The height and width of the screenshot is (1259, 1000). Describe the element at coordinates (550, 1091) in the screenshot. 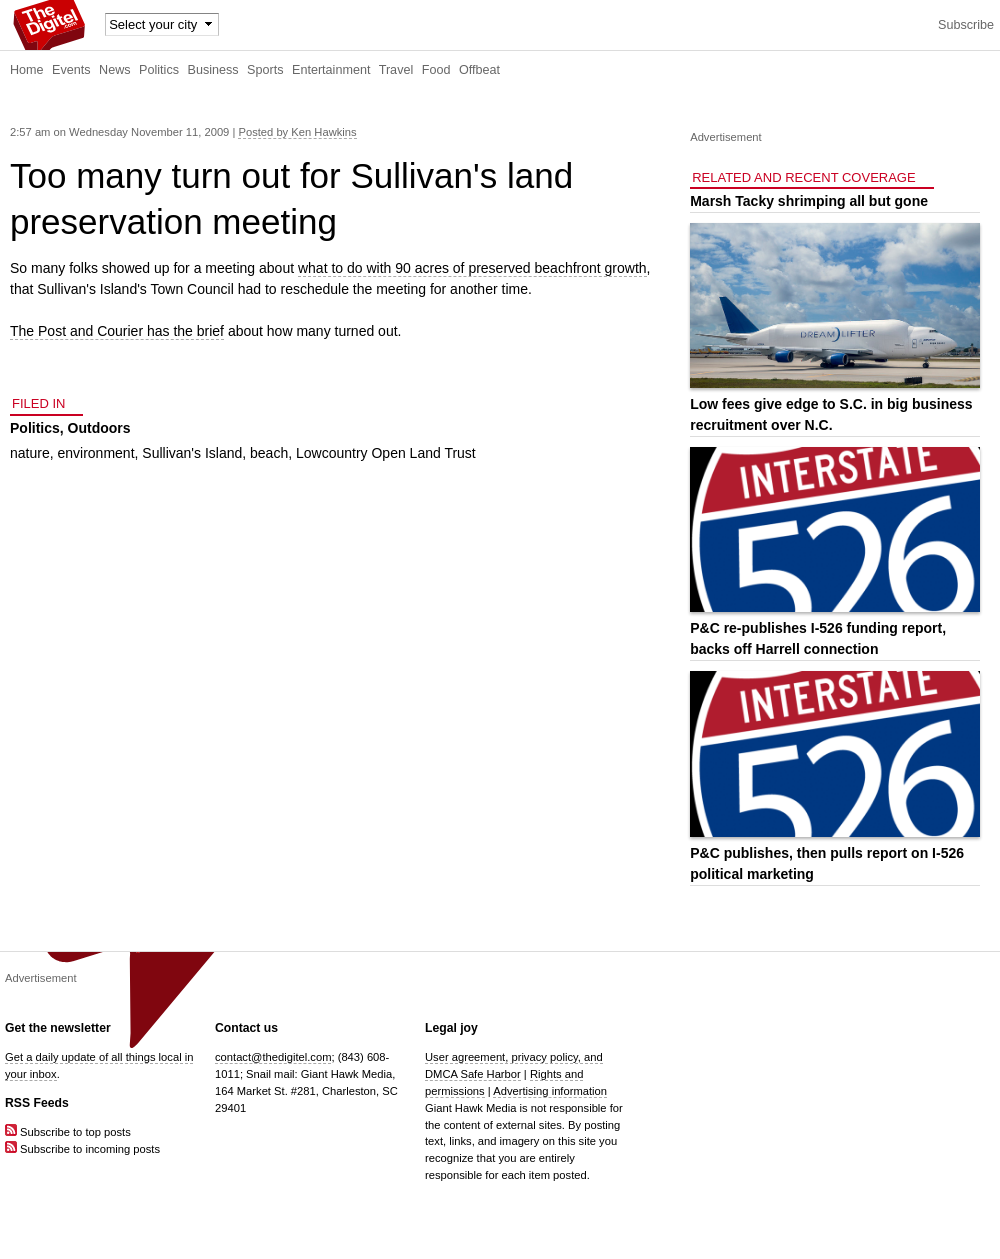

I see `Advertising information` at that location.